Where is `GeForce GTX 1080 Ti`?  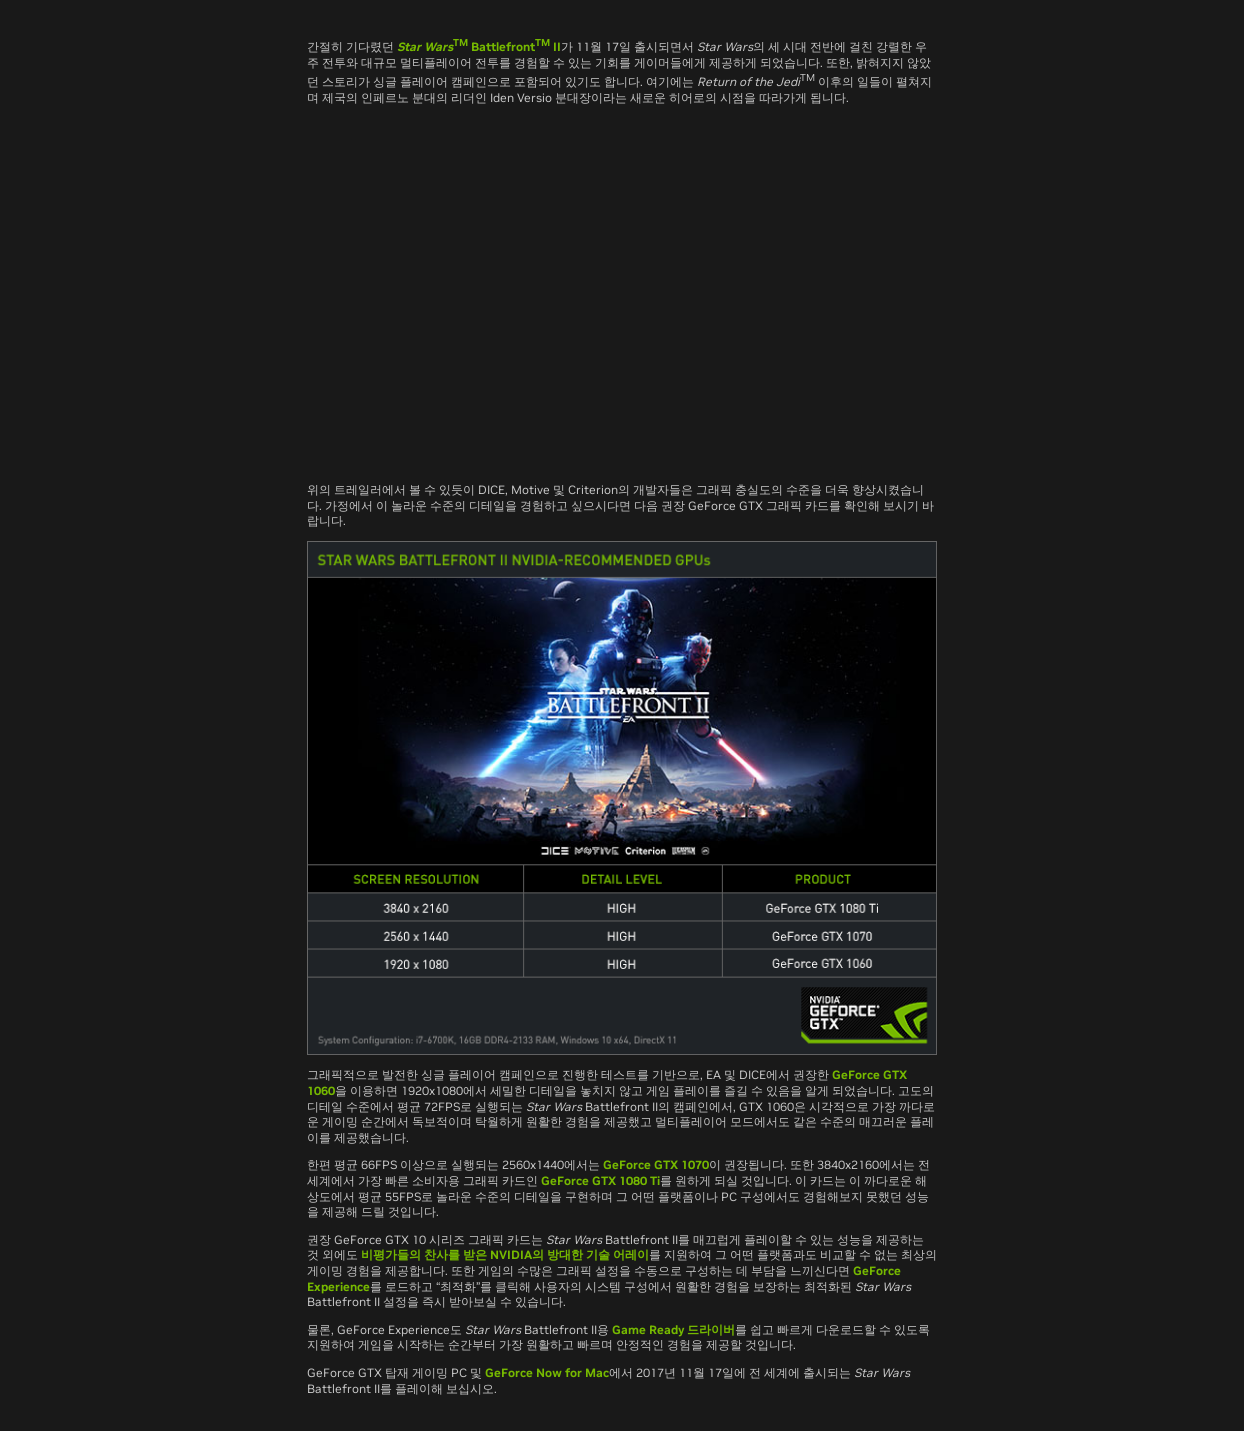 GeForce GTX 1080 Ti is located at coordinates (600, 1180).